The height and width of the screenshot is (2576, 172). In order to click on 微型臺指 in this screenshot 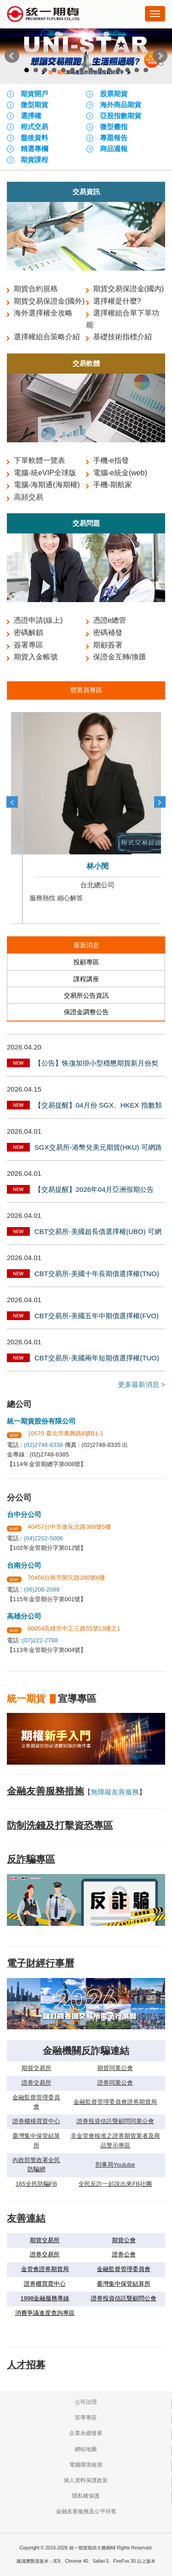, I will do `click(114, 126)`.